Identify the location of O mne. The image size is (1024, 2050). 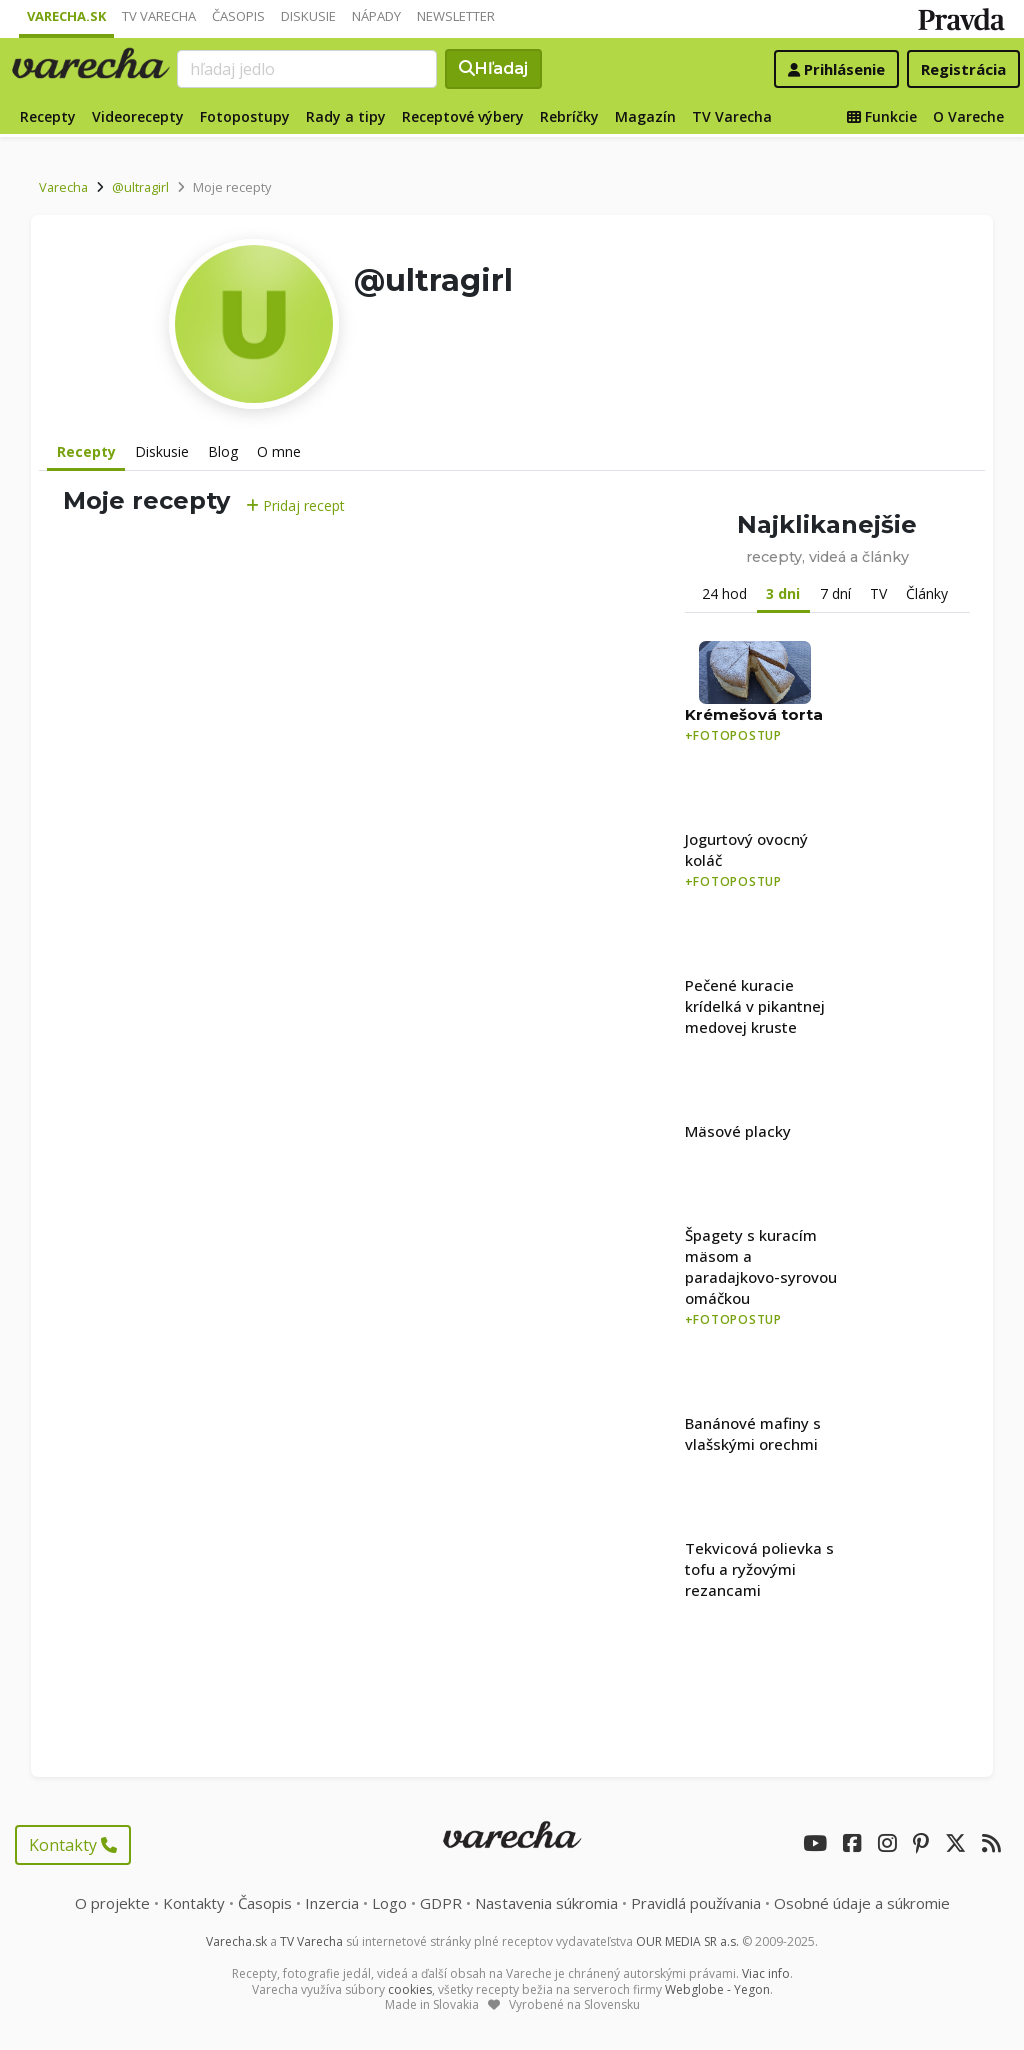
(279, 451).